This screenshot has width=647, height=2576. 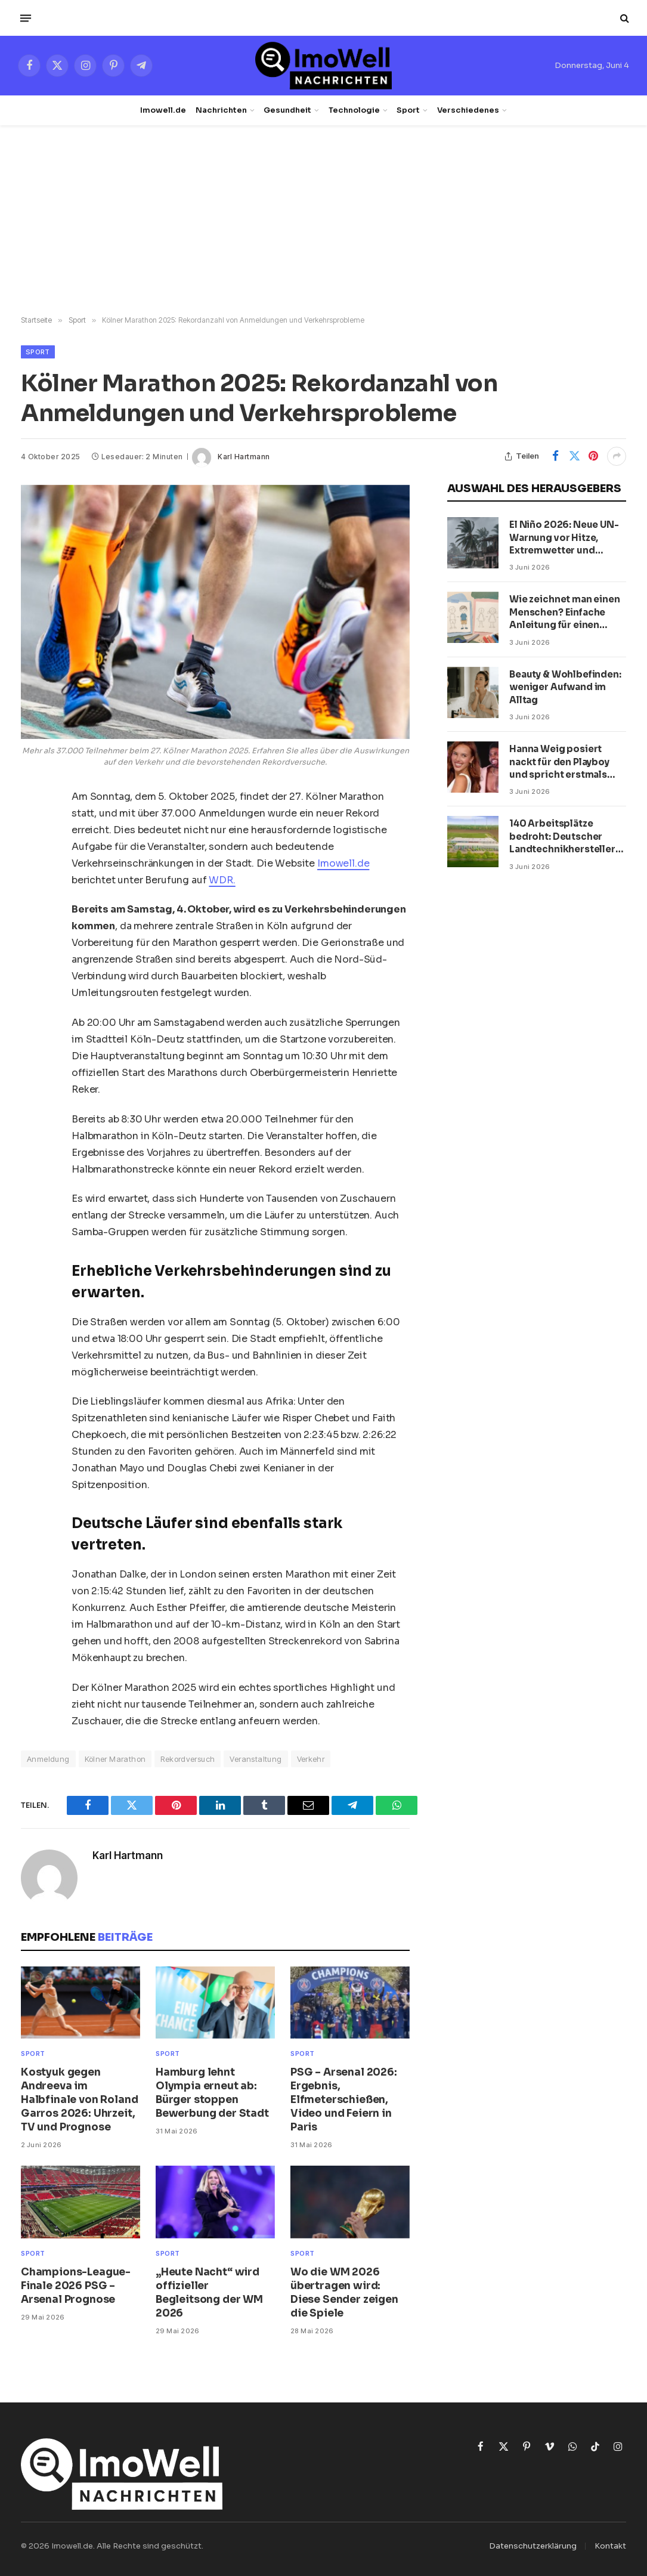 What do you see at coordinates (354, 110) in the screenshot?
I see `Technologie` at bounding box center [354, 110].